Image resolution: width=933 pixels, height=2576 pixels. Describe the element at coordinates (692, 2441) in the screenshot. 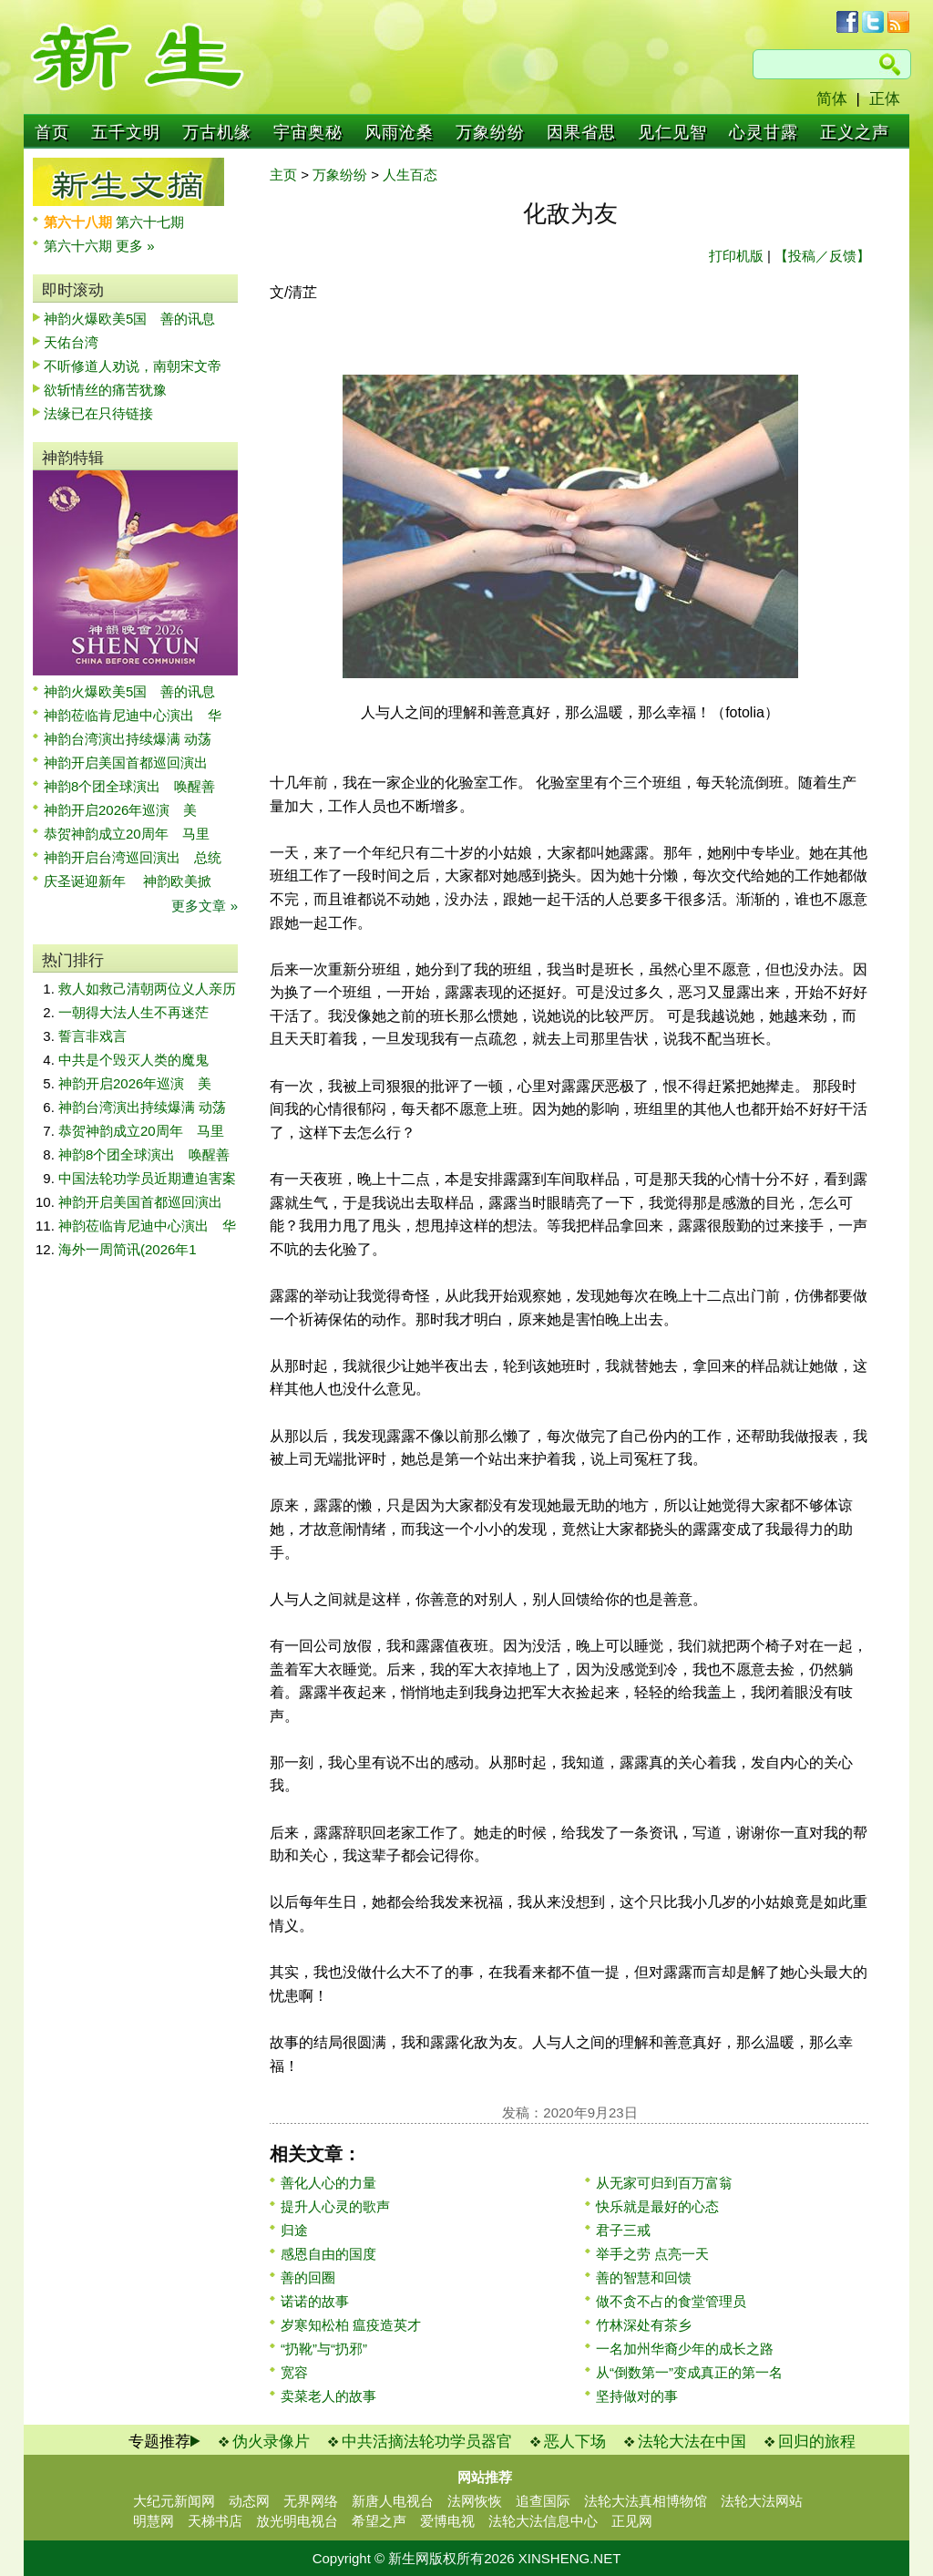

I see `法轮大法在中国` at that location.